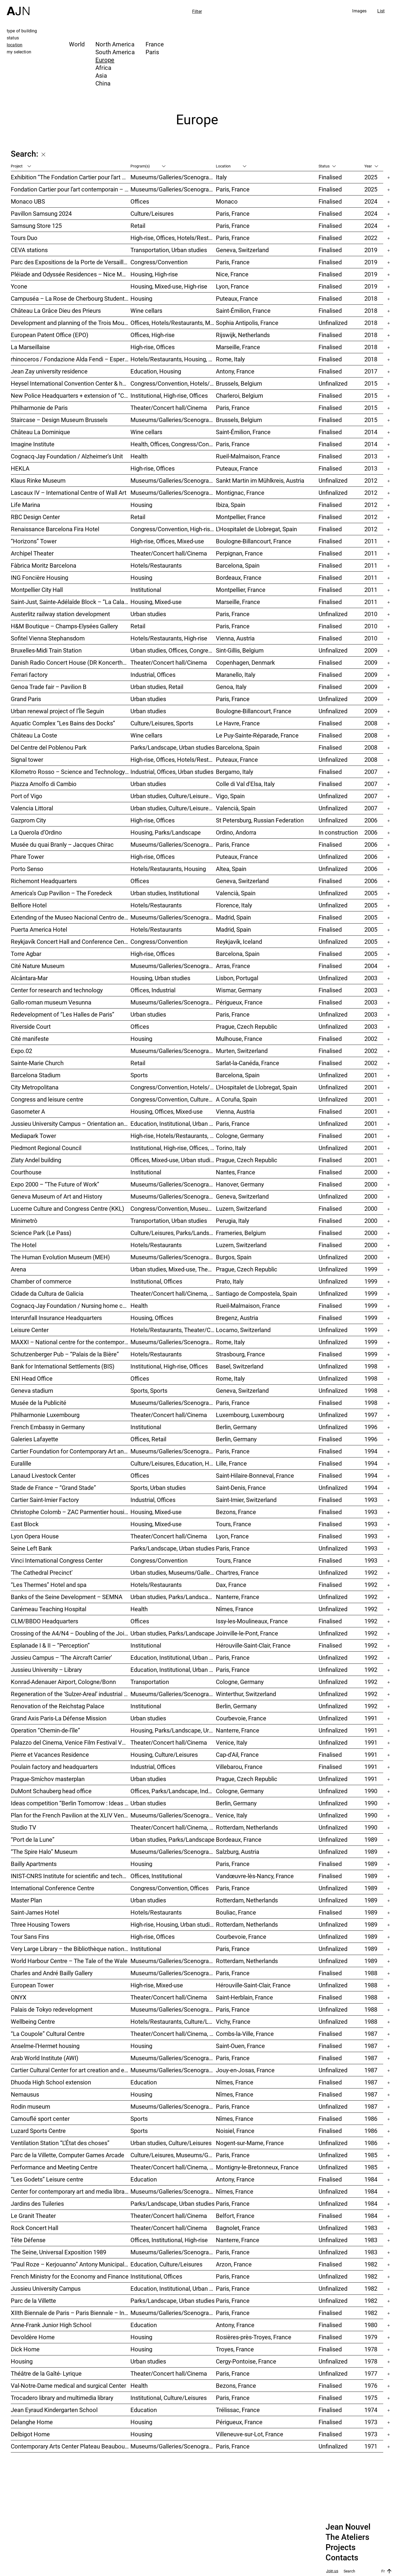 Image resolution: width=394 pixels, height=2576 pixels. What do you see at coordinates (67, 456) in the screenshot?
I see `Cognacq-Jay Foundation / Alzheimer’s Unit` at bounding box center [67, 456].